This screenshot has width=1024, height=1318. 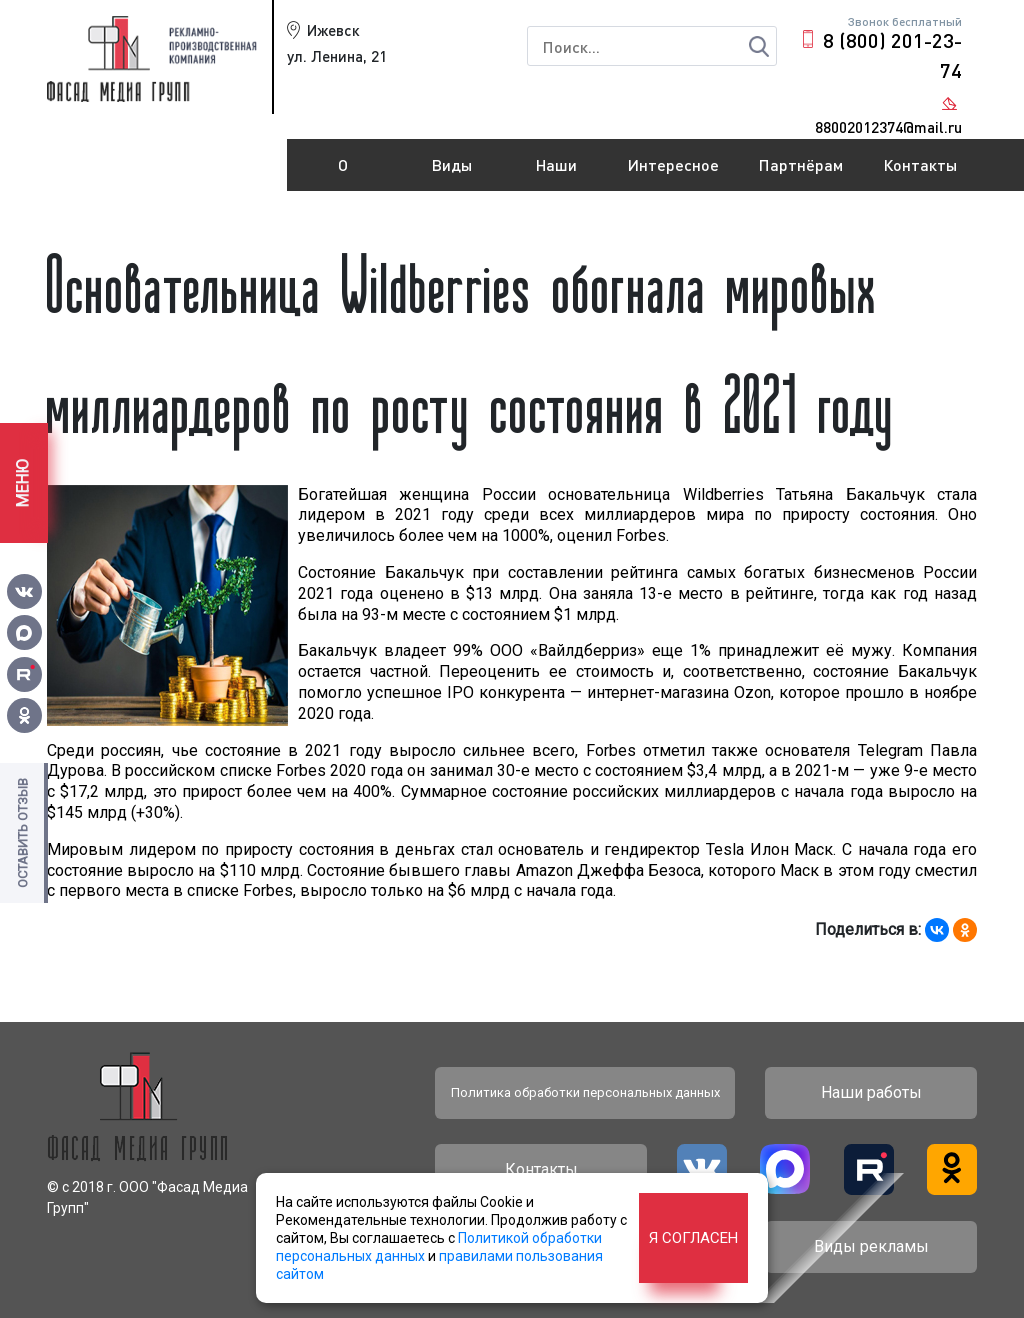 I want to click on 8 (800) 201-23-74, so click(x=892, y=55).